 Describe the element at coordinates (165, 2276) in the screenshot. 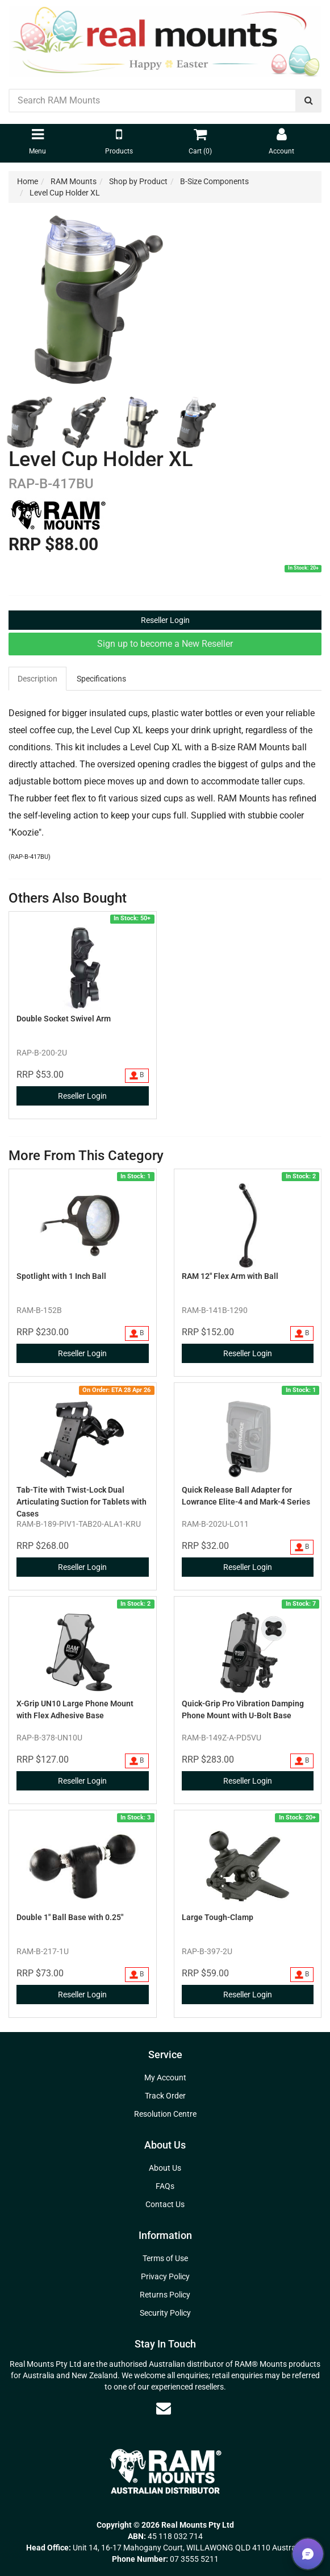

I see `Privacy Policy` at that location.